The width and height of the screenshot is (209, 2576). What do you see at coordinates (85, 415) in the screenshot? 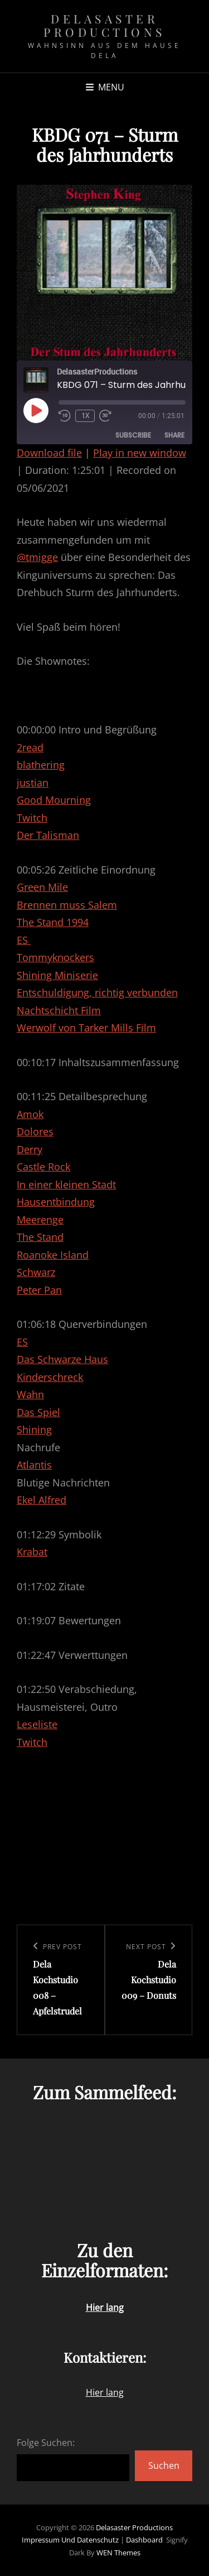
I see `1x [Playback speed, currently 1x]` at bounding box center [85, 415].